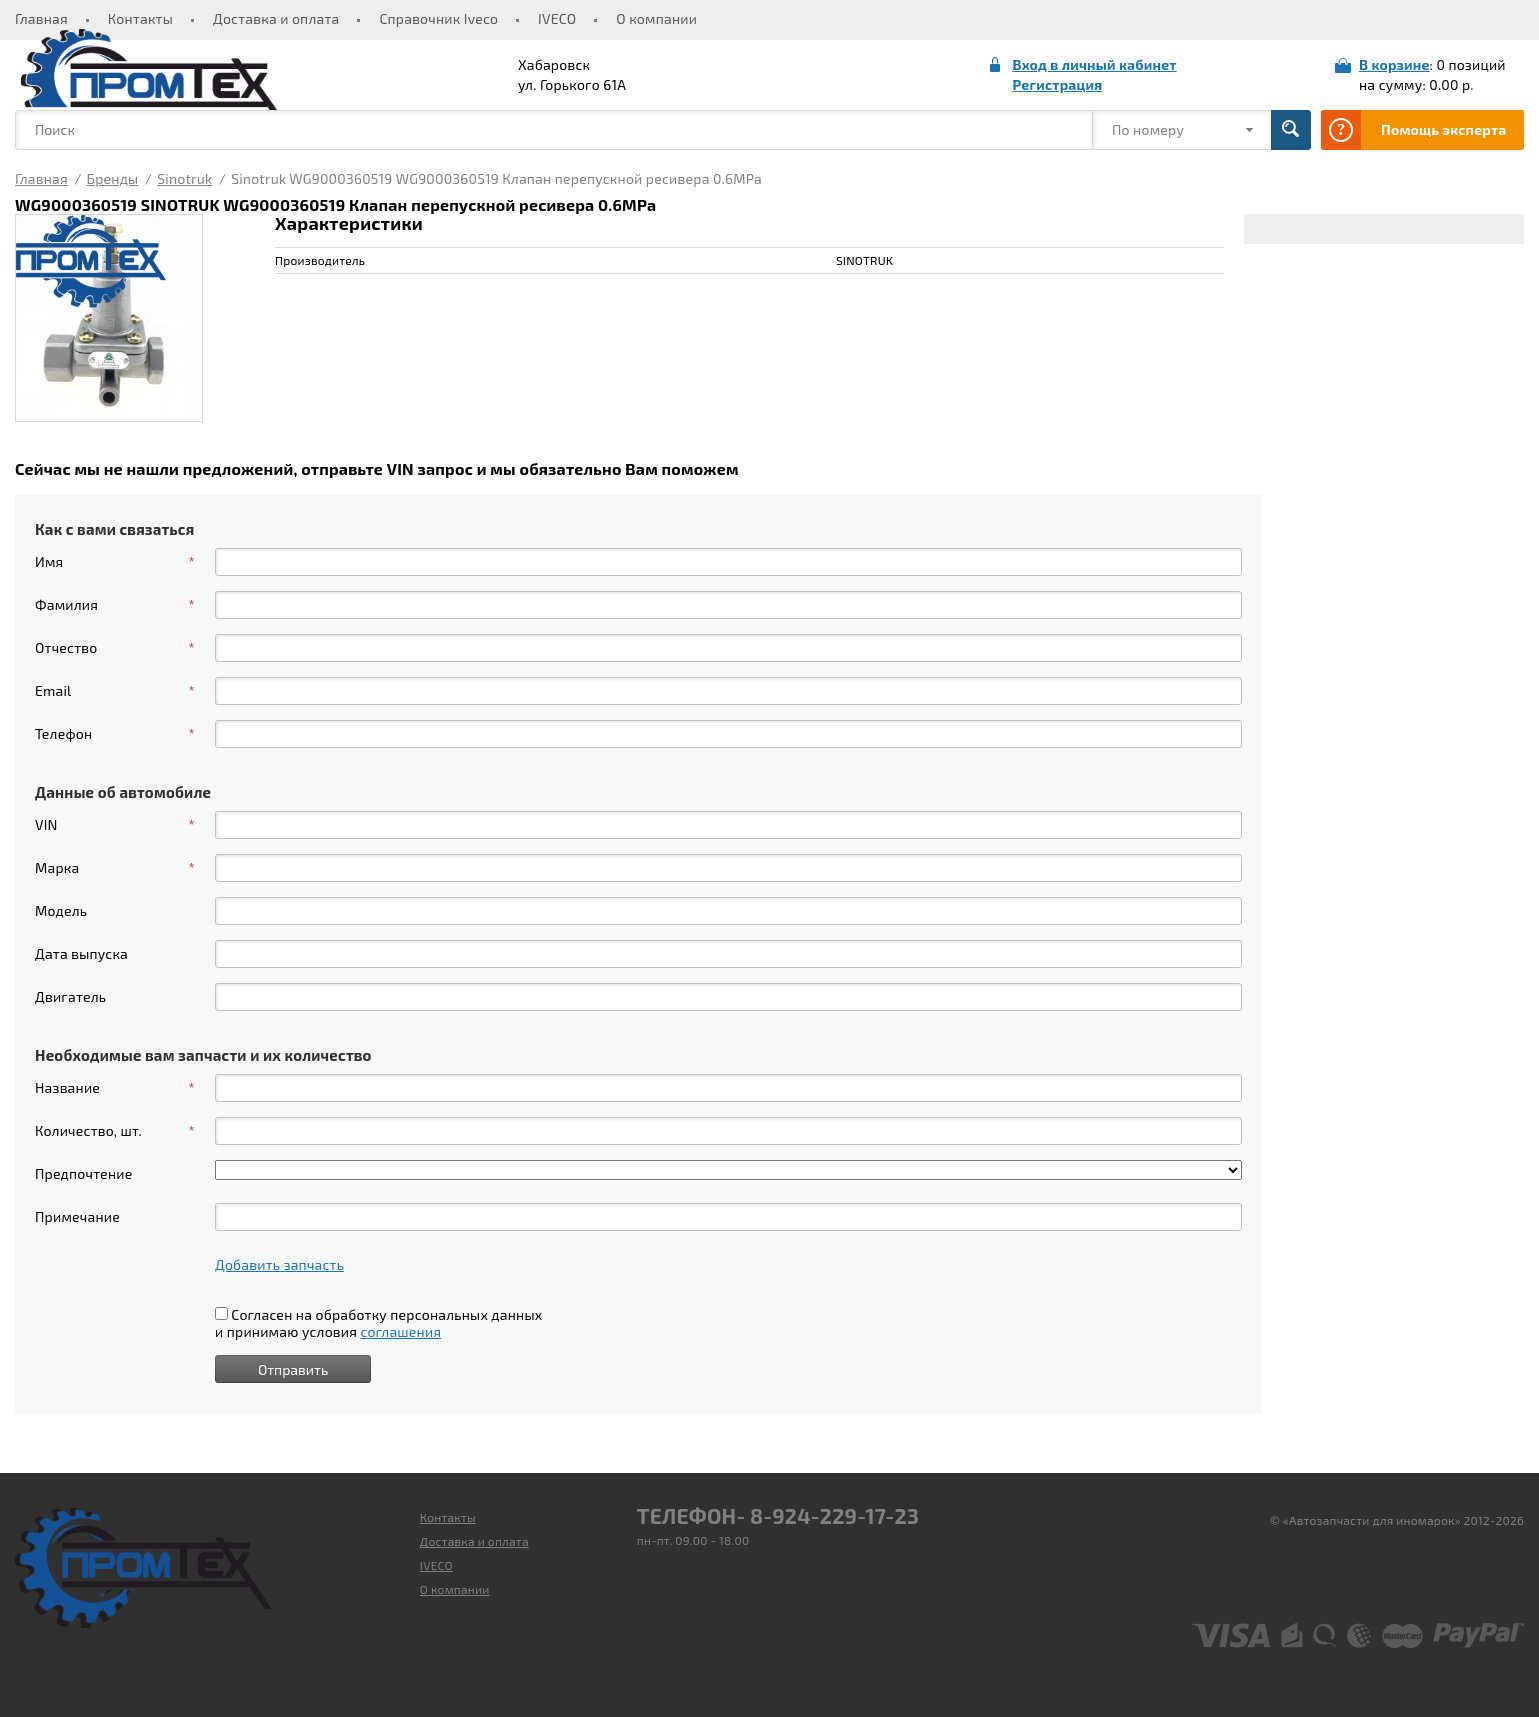 This screenshot has width=1539, height=1717. Describe the element at coordinates (41, 18) in the screenshot. I see `Главная` at that location.